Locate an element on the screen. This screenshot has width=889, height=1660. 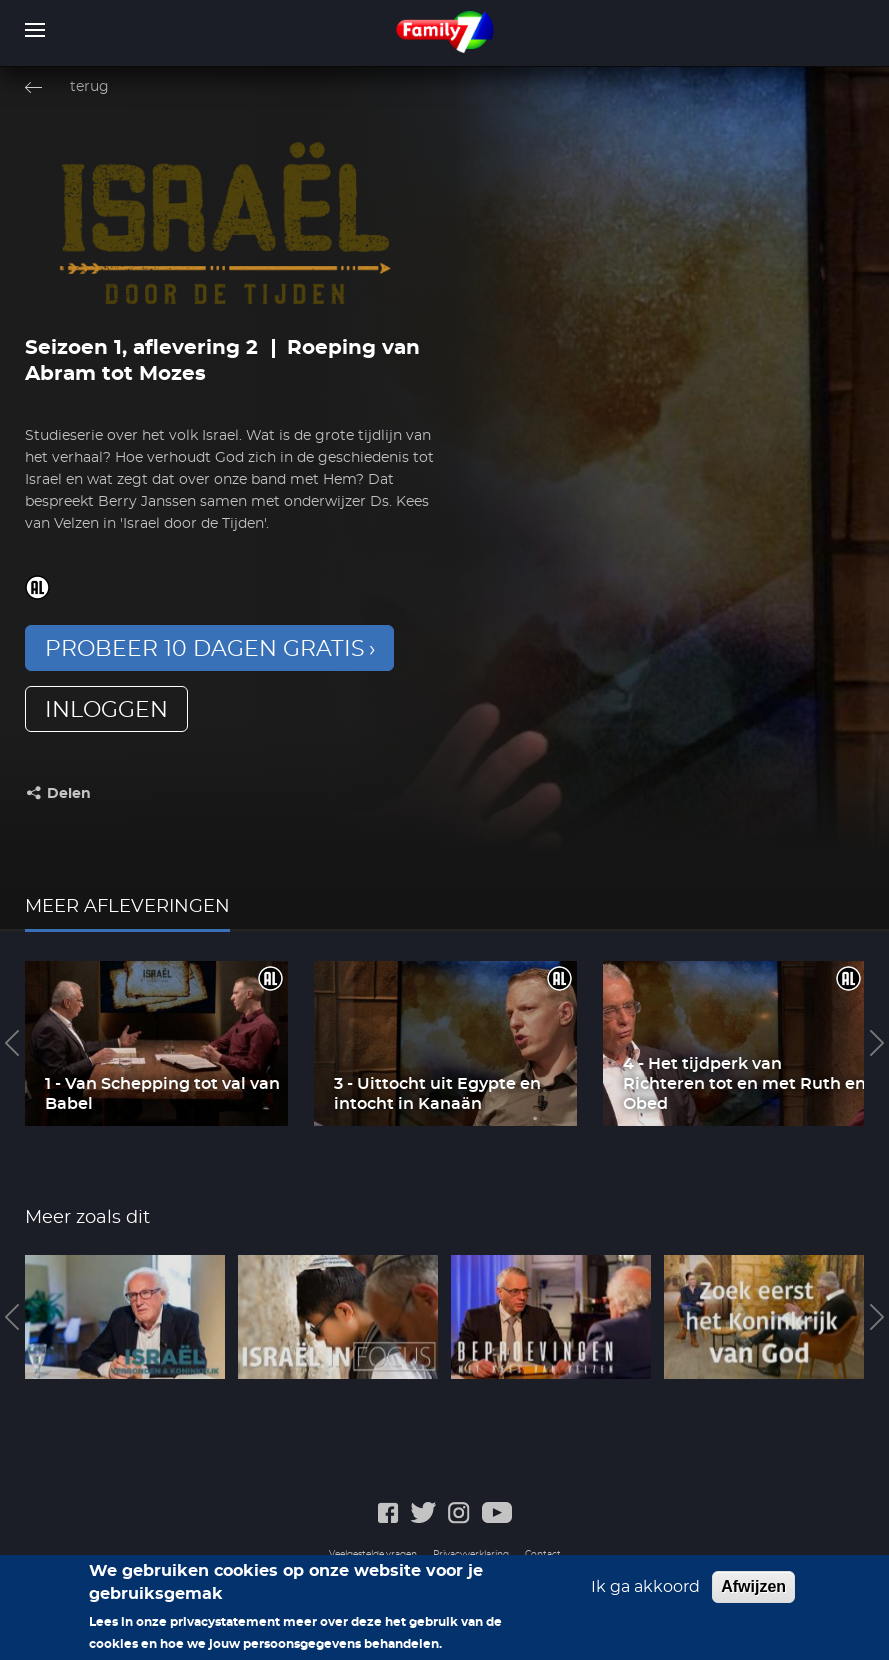
Contact is located at coordinates (543, 1554).